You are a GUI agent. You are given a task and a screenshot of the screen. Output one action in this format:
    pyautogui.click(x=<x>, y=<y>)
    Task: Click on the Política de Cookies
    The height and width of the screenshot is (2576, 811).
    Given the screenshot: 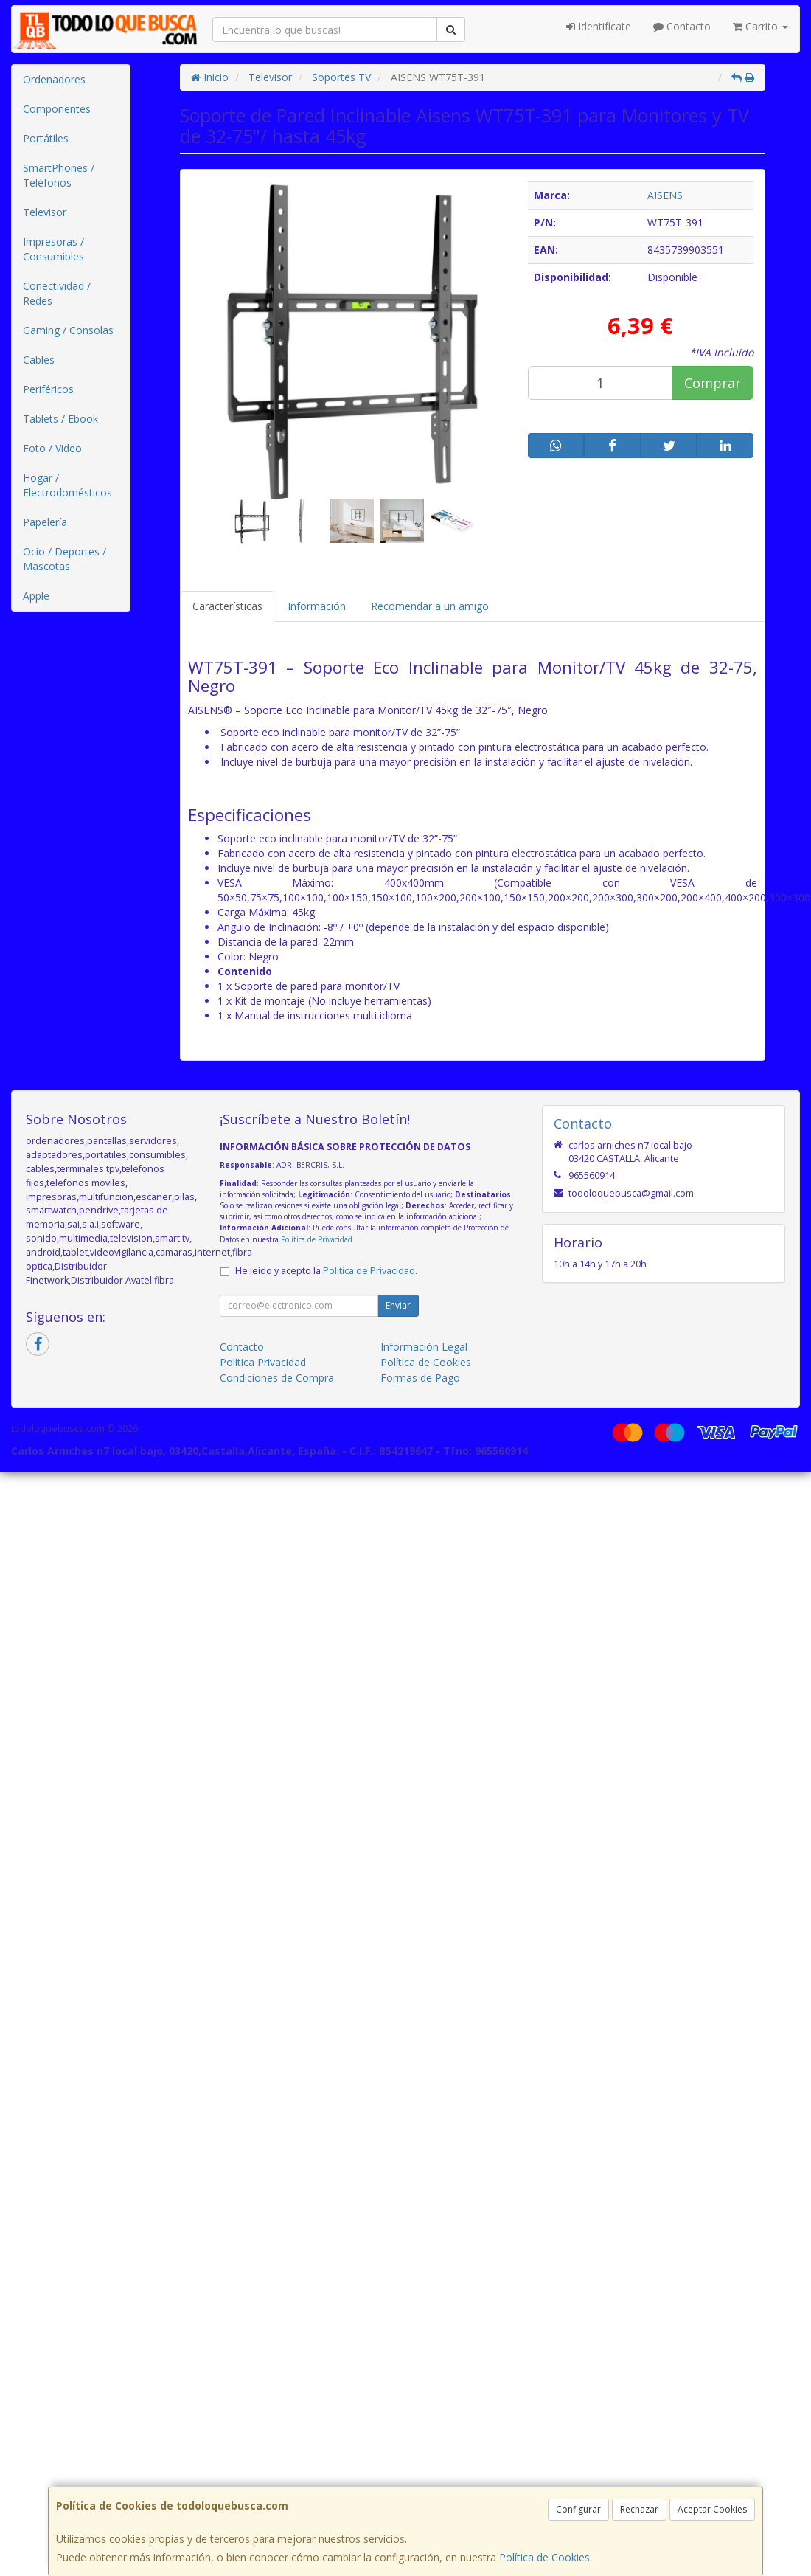 What is the action you would take?
    pyautogui.click(x=544, y=2557)
    